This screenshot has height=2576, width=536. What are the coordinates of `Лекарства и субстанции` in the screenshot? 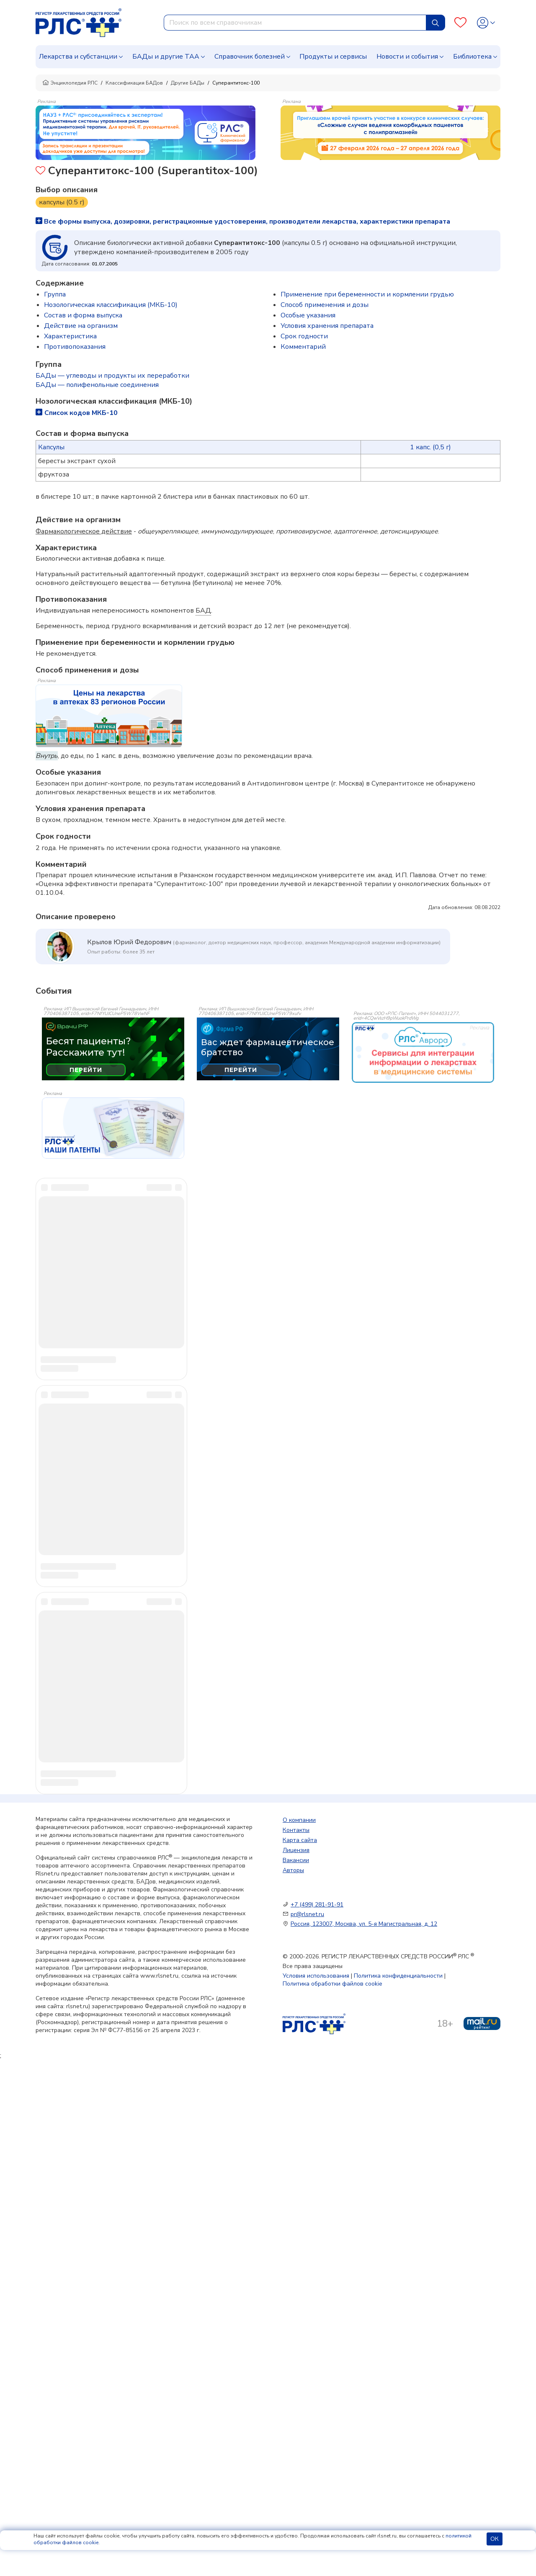 It's located at (78, 56).